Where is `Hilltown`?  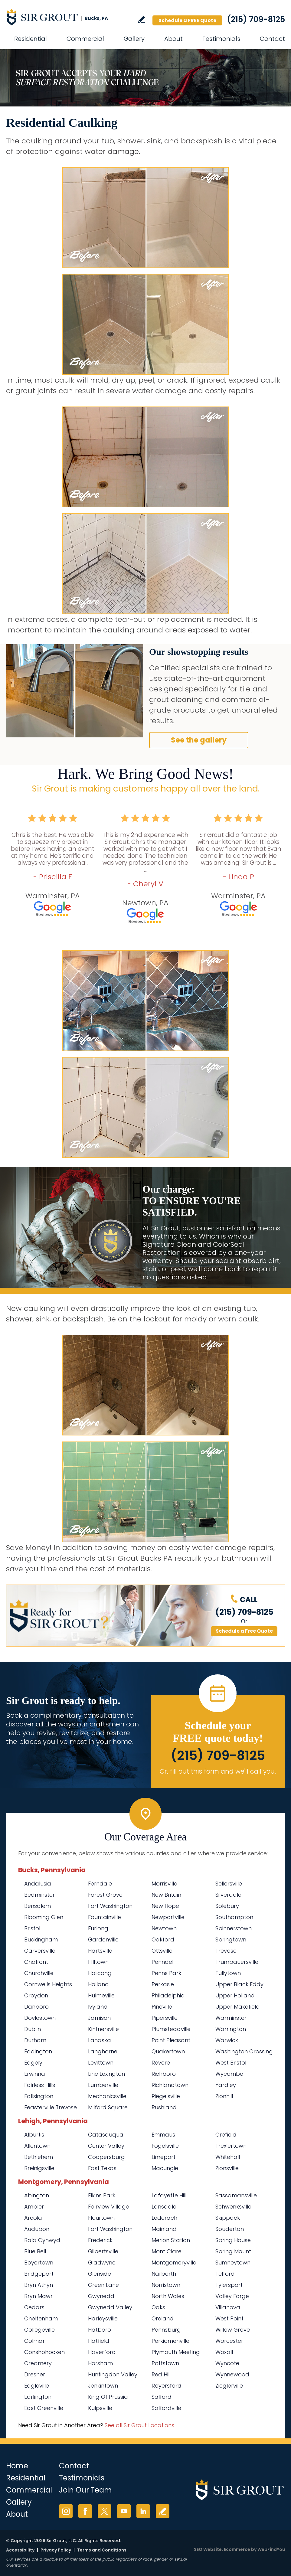
Hilltown is located at coordinates (98, 1962).